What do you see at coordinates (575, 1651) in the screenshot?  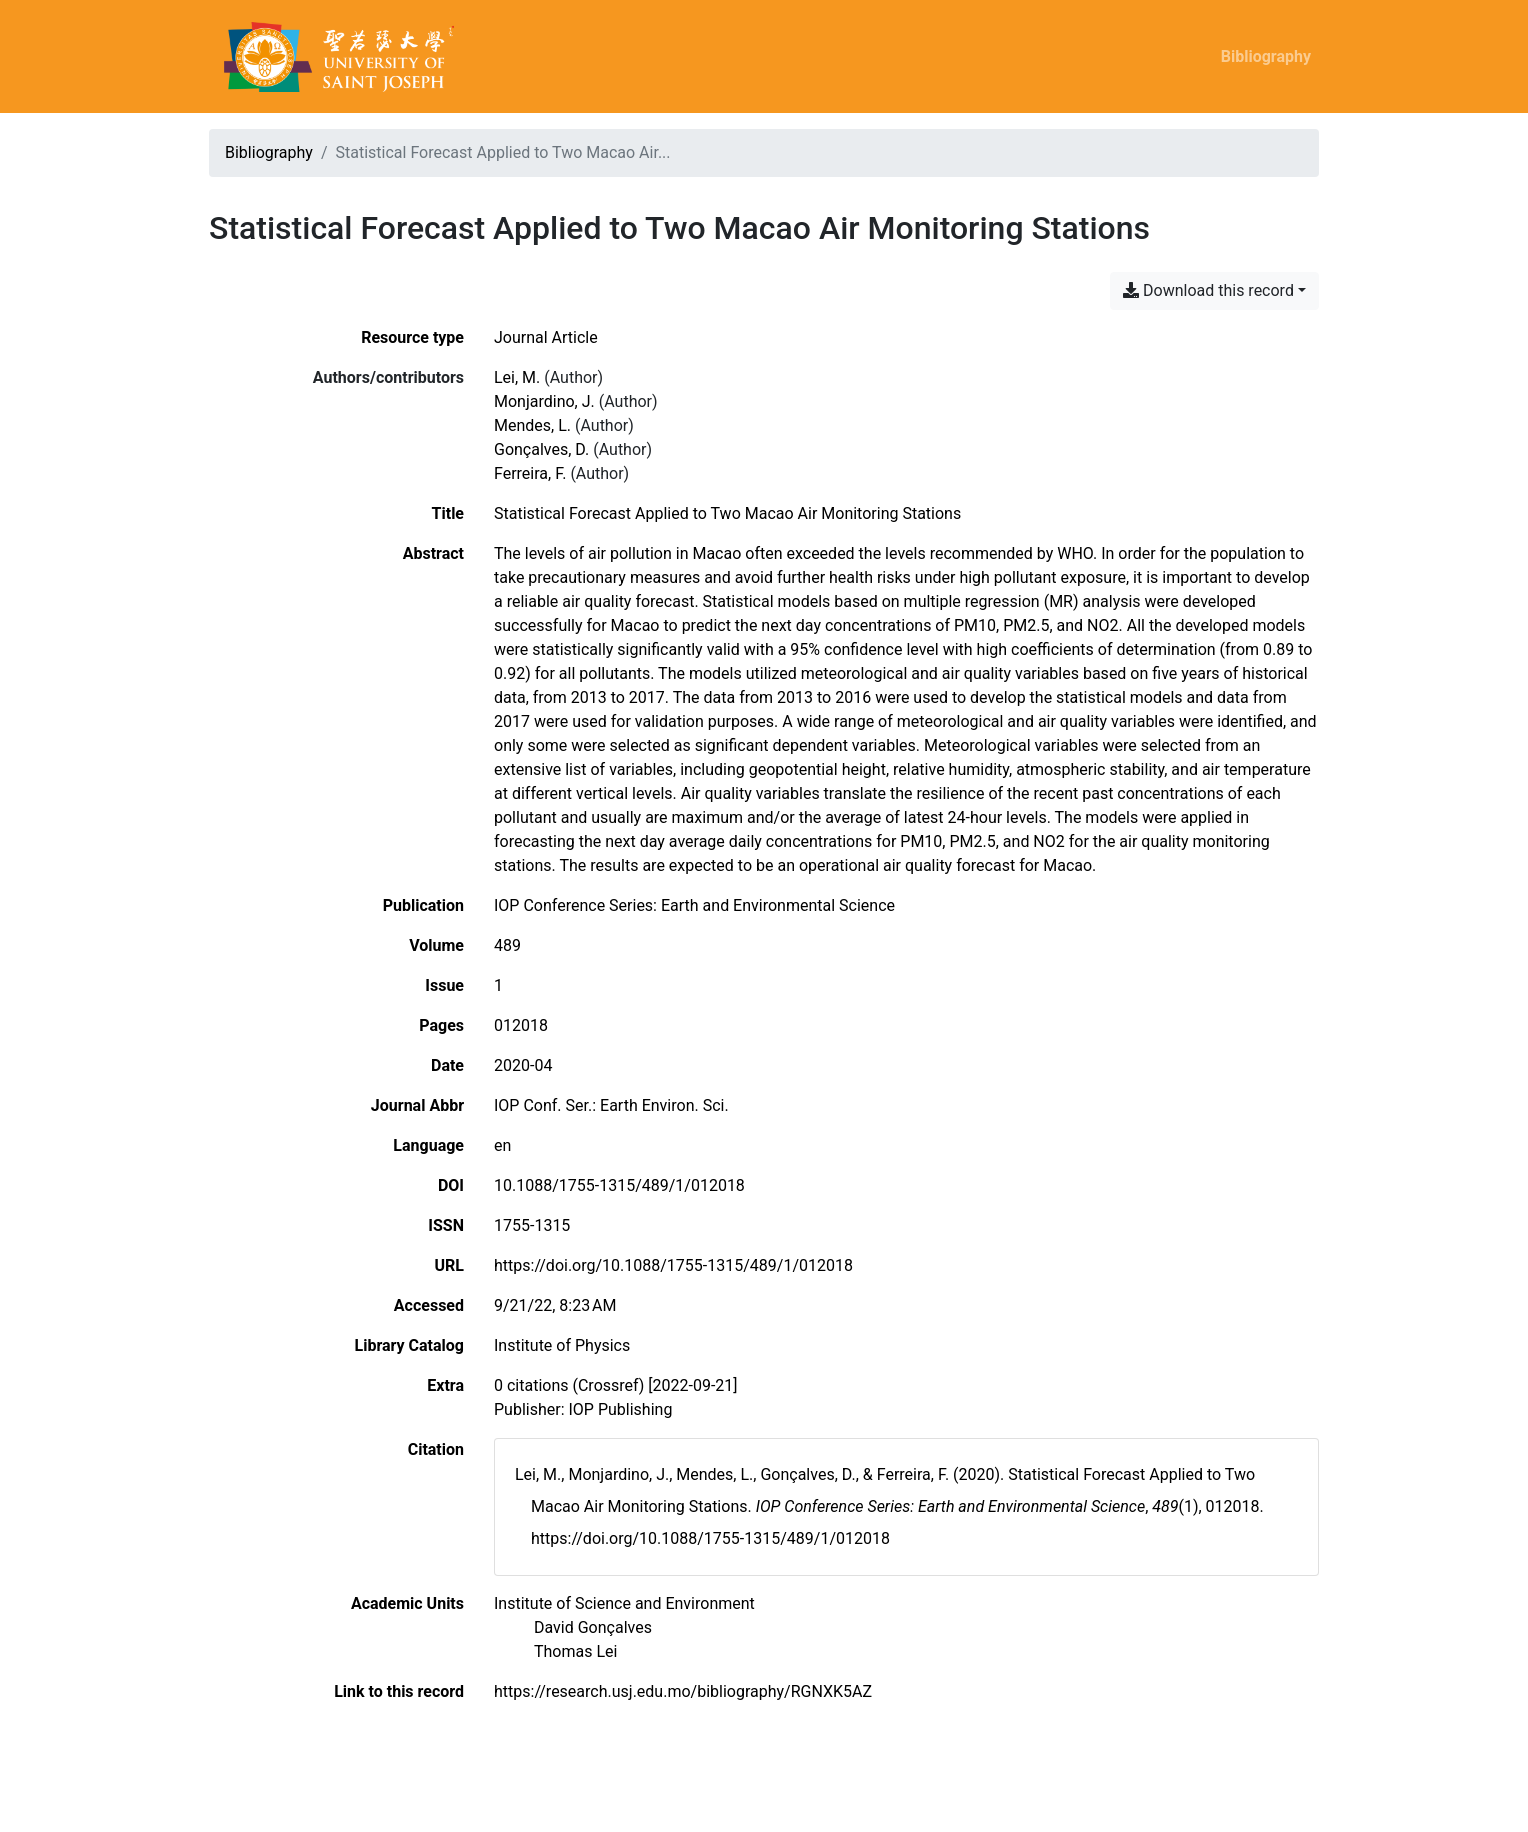 I see `[Search with the 'Thomas Lei' filter]` at bounding box center [575, 1651].